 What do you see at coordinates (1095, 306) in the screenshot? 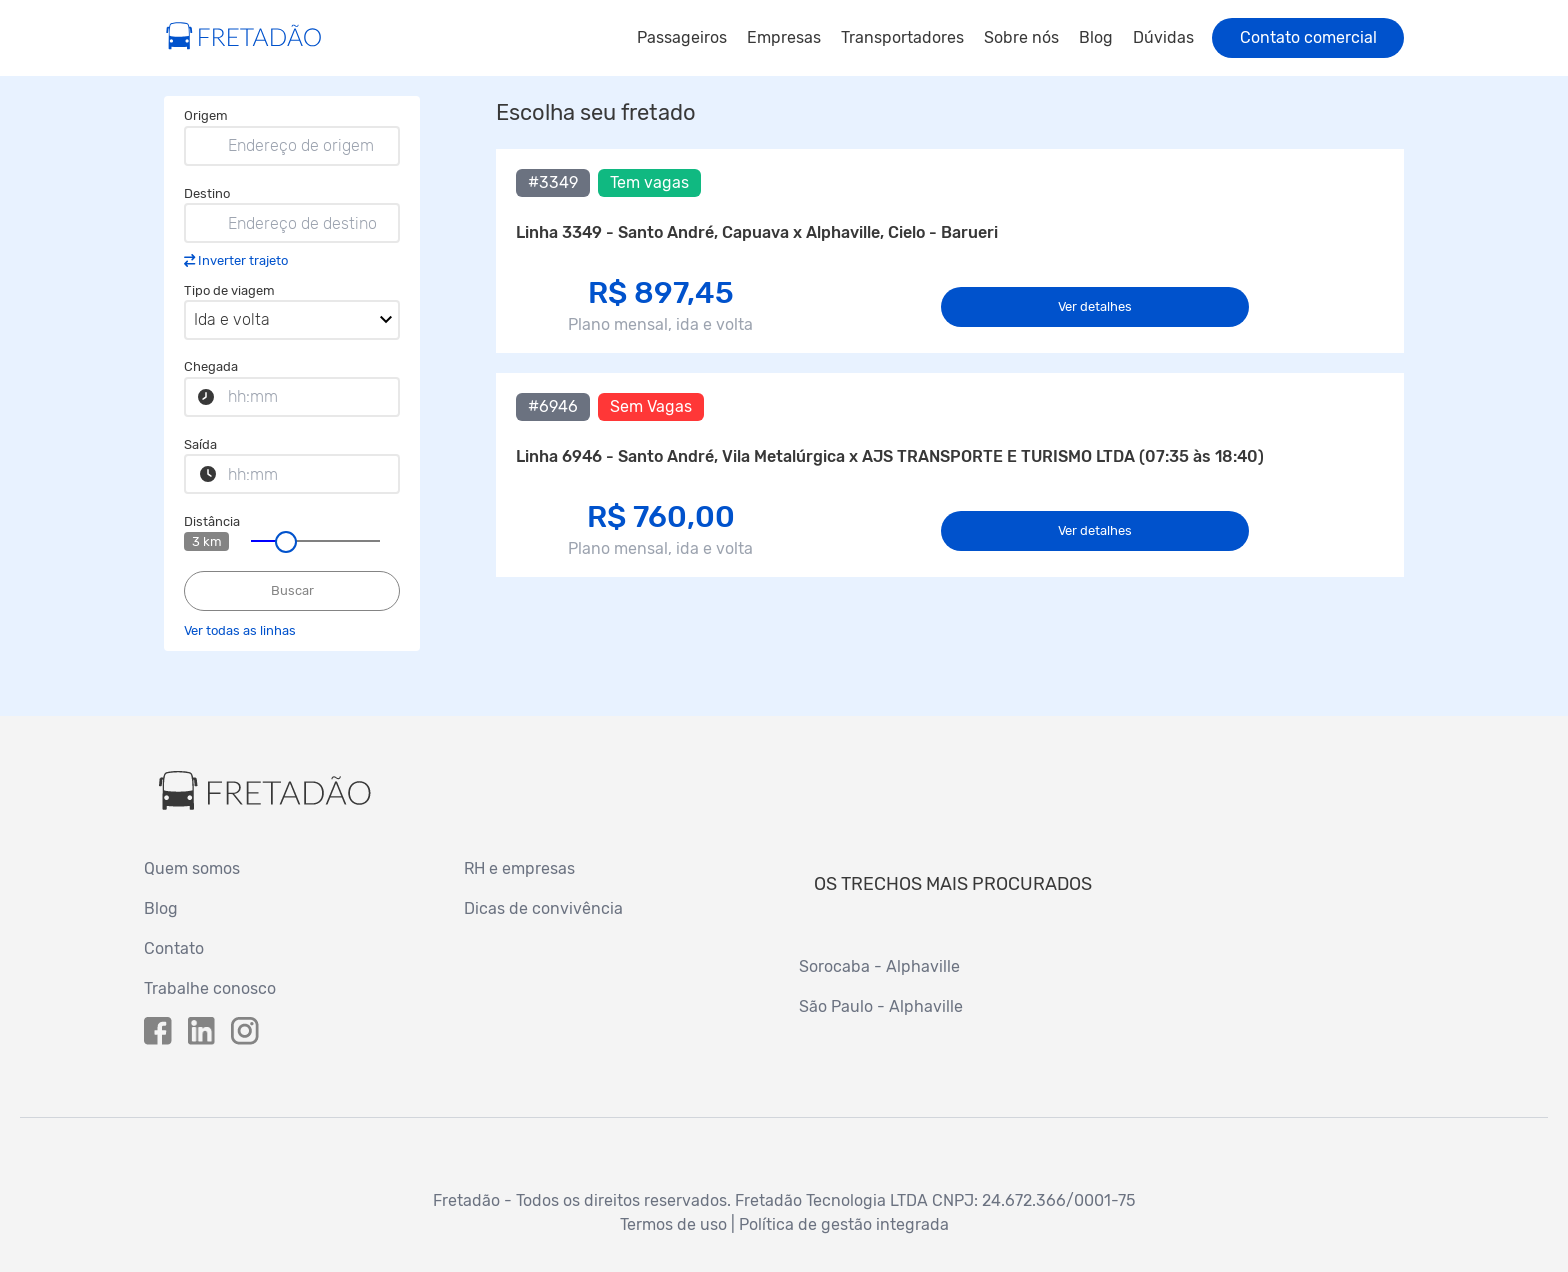
I see `Ver detalhes` at bounding box center [1095, 306].